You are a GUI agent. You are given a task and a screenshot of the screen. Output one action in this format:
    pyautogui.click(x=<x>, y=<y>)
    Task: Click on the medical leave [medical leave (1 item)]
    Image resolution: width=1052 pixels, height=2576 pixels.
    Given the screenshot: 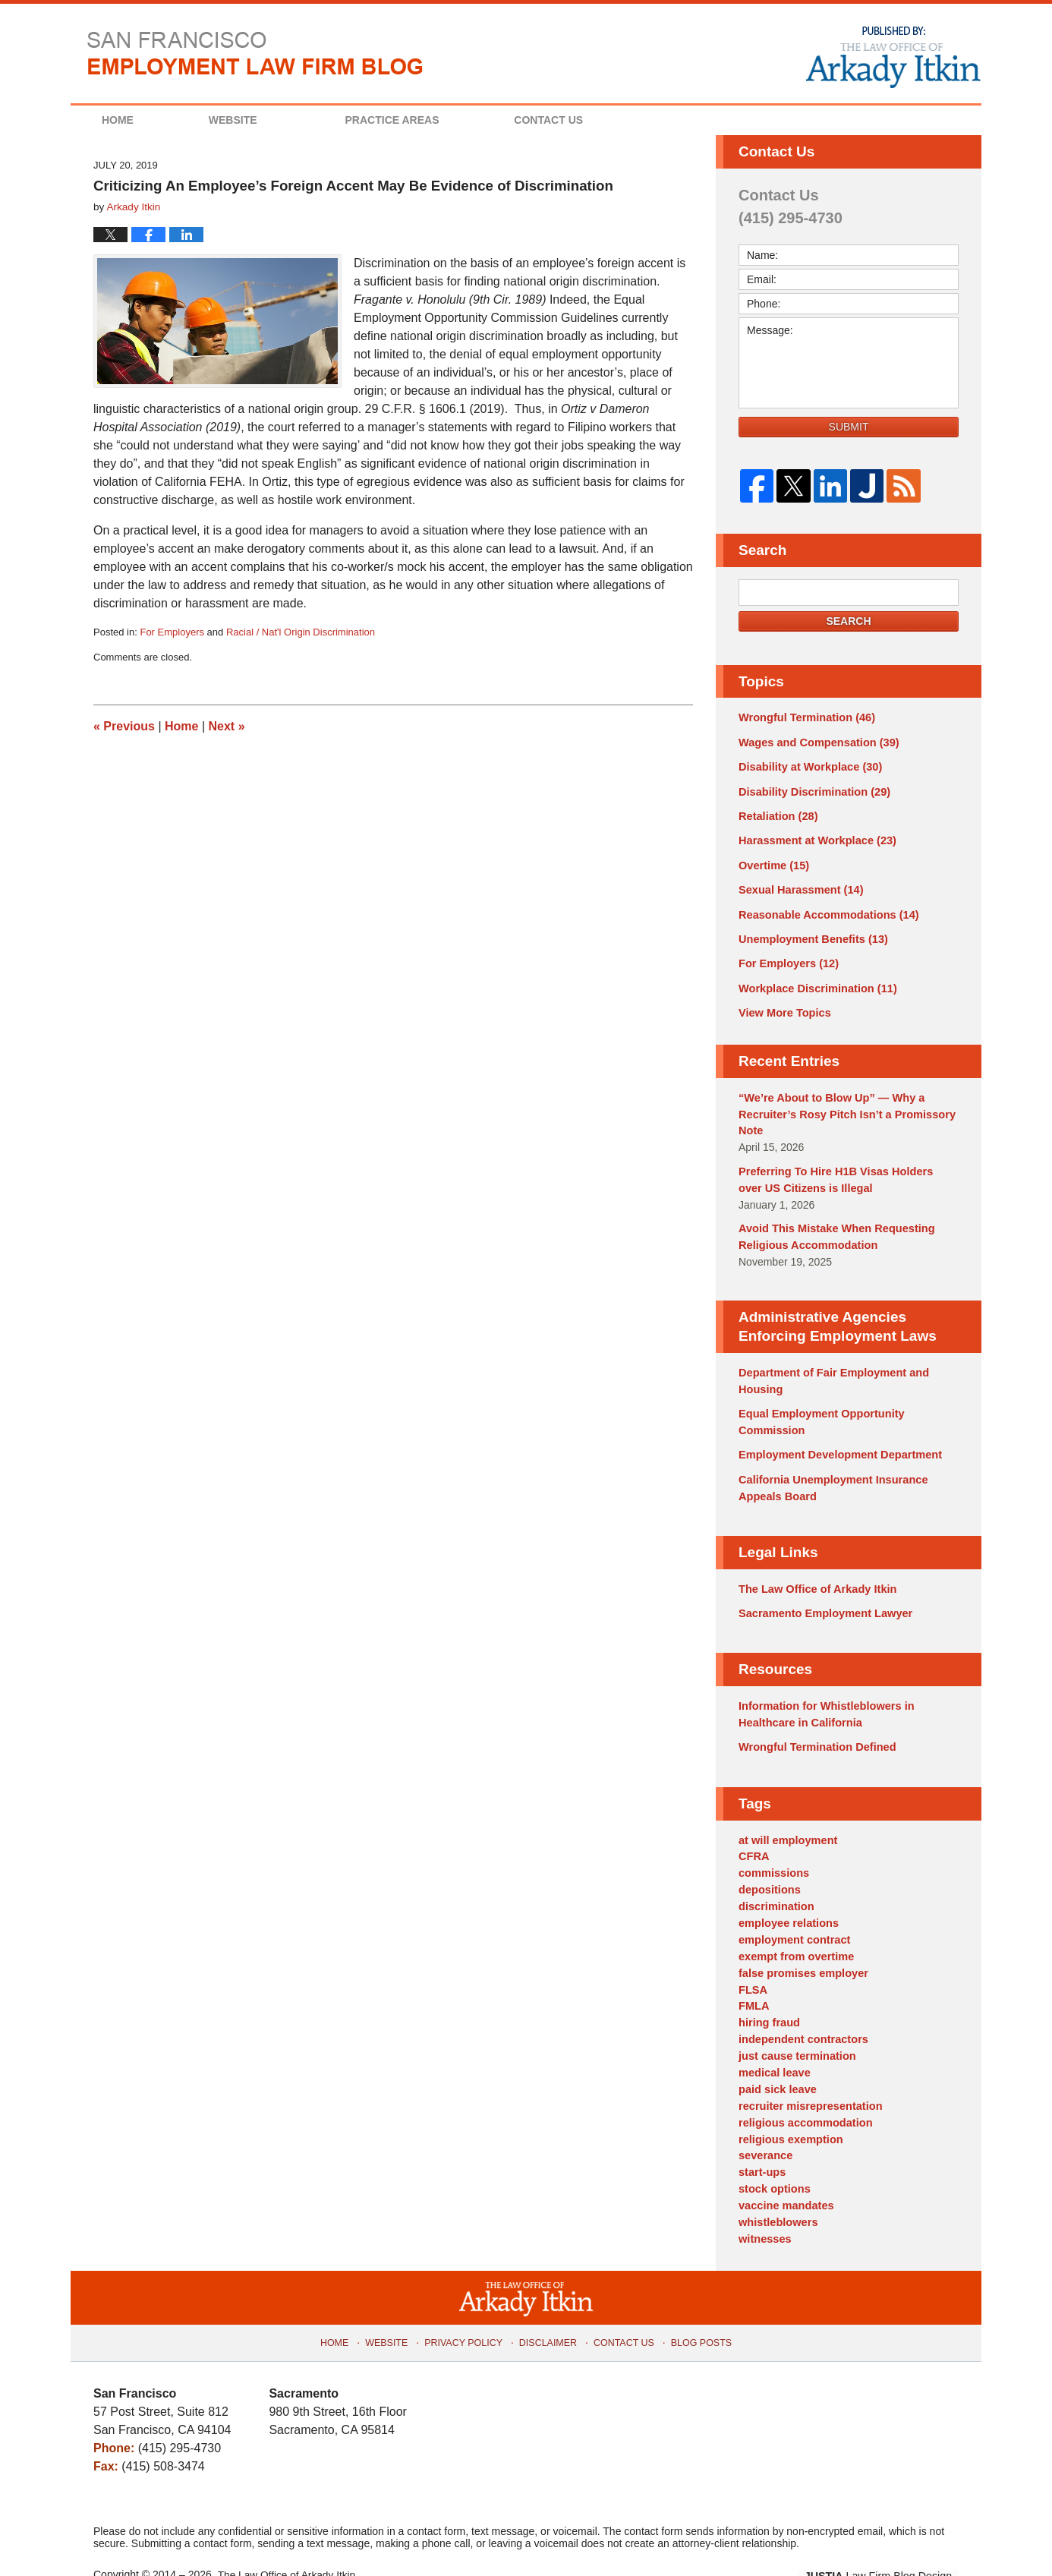 What is the action you would take?
    pyautogui.click(x=773, y=2041)
    